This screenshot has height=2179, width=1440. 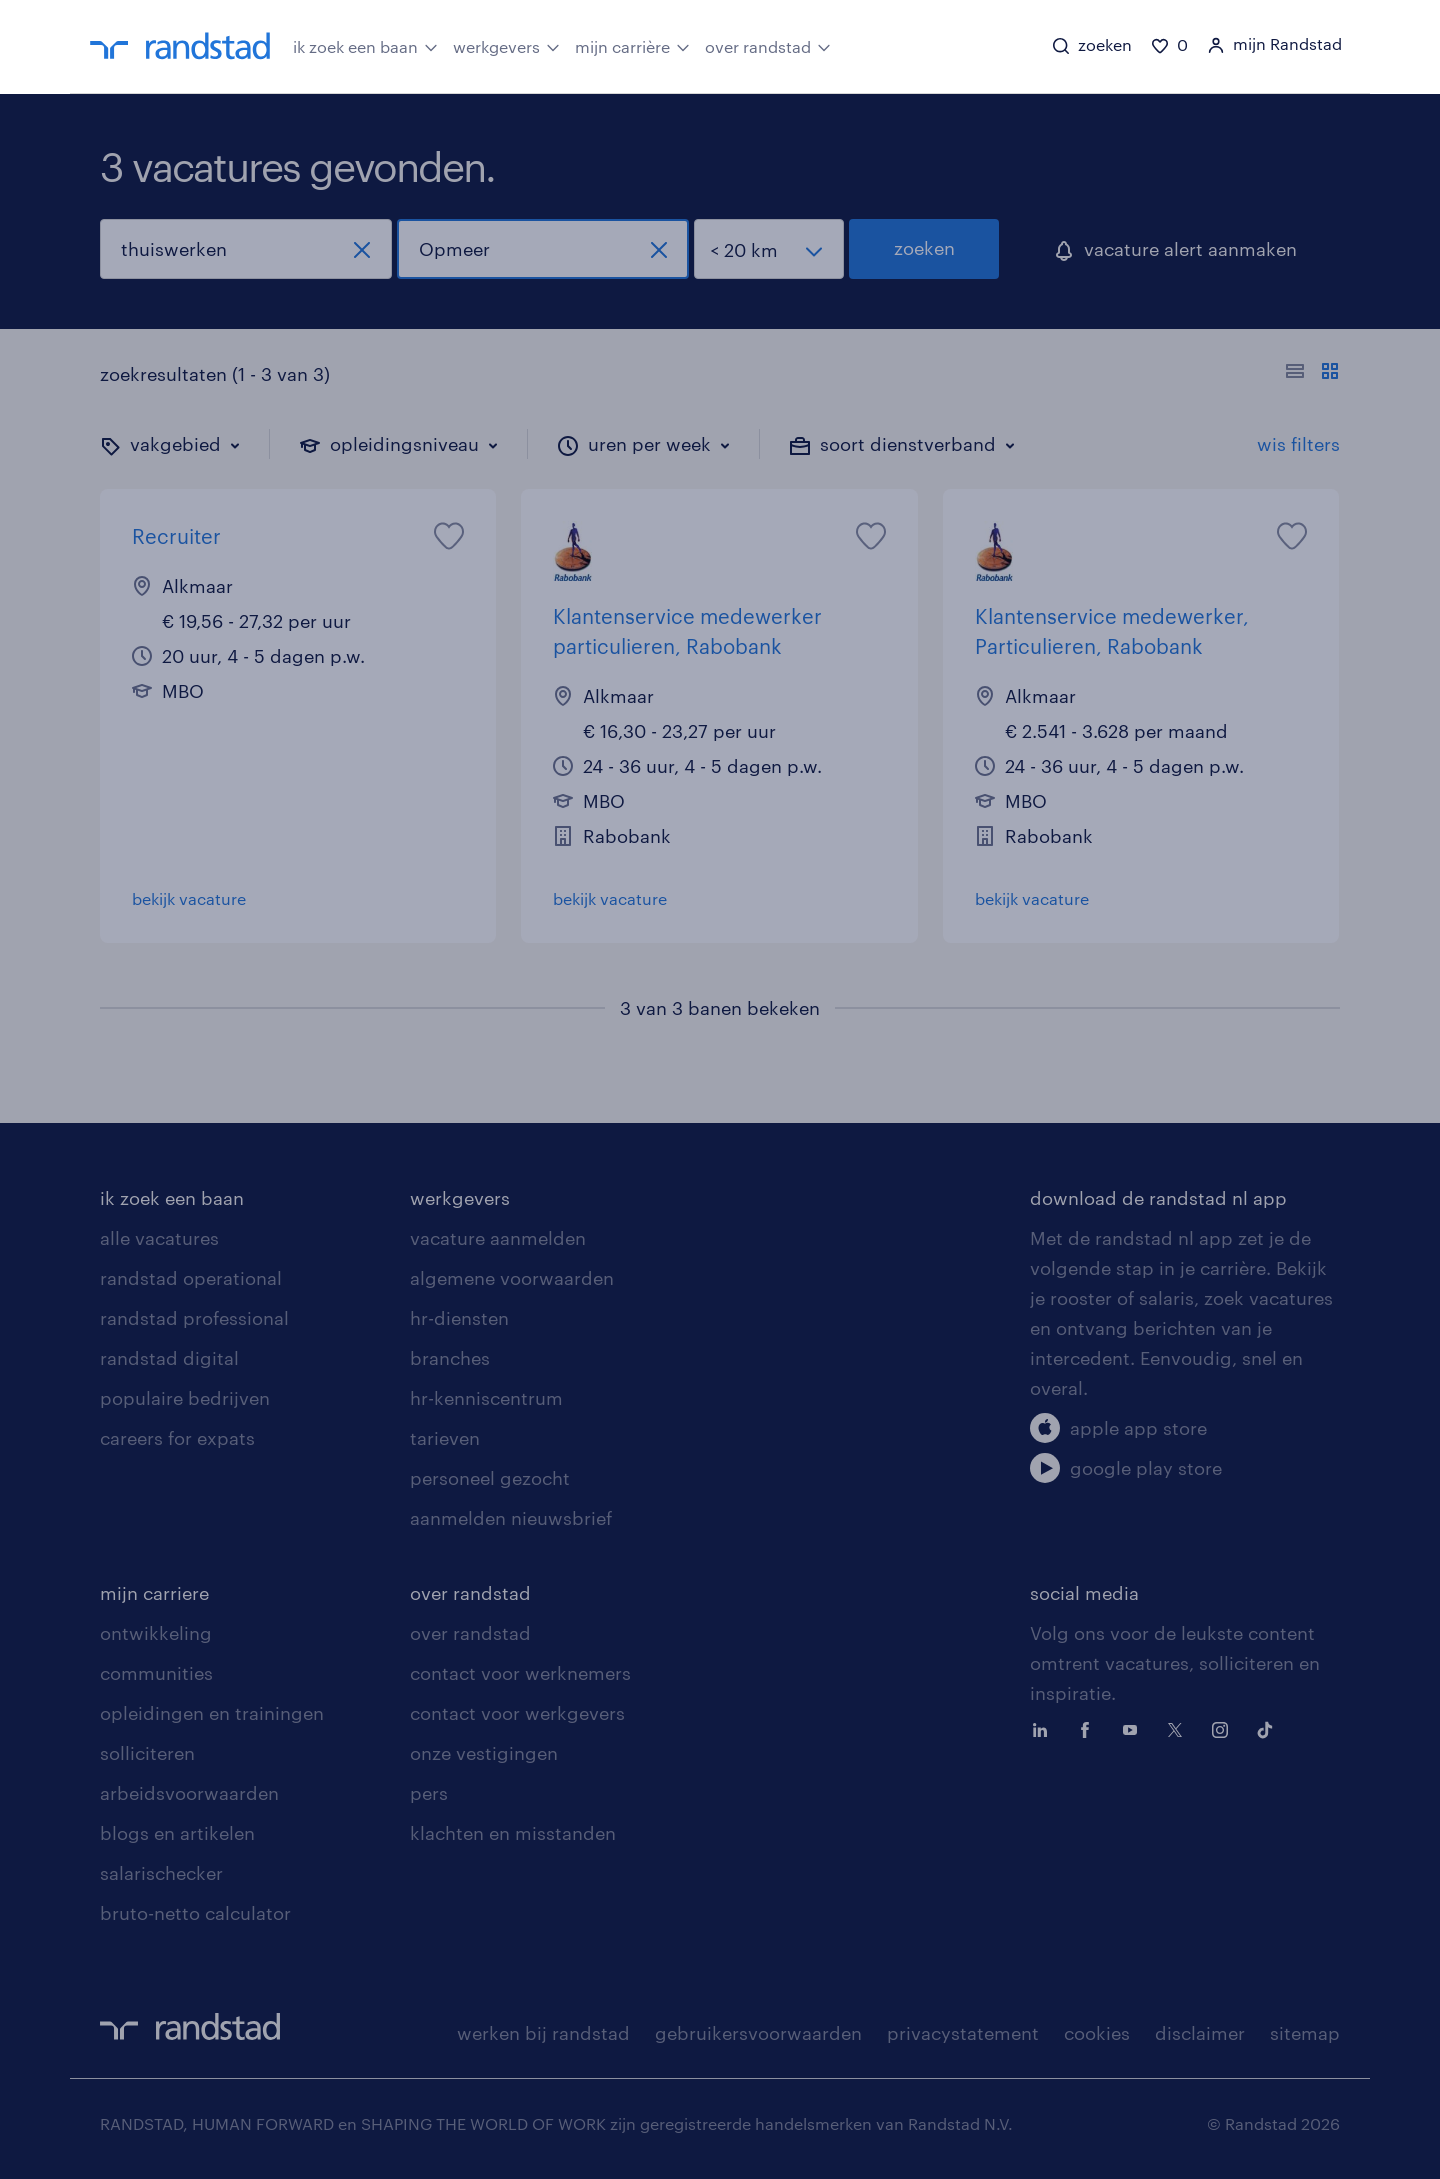 I want to click on onze vestigingen, so click(x=484, y=1753).